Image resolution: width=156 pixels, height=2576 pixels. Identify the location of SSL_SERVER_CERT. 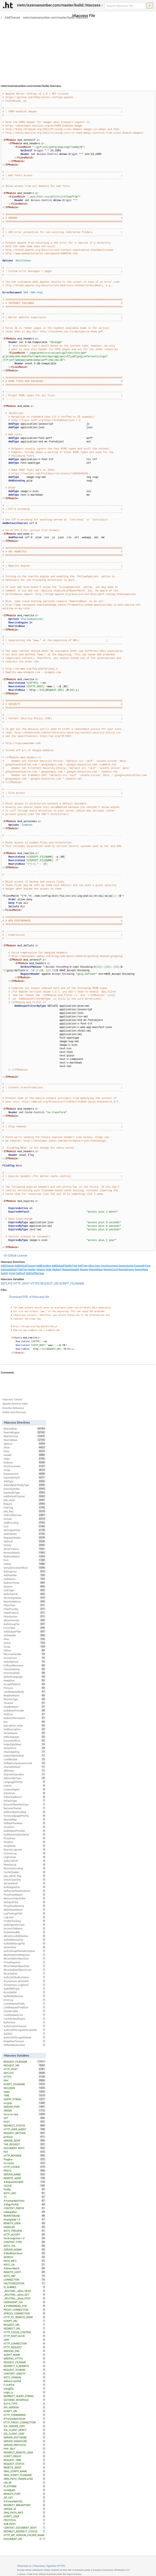
(25, 2426).